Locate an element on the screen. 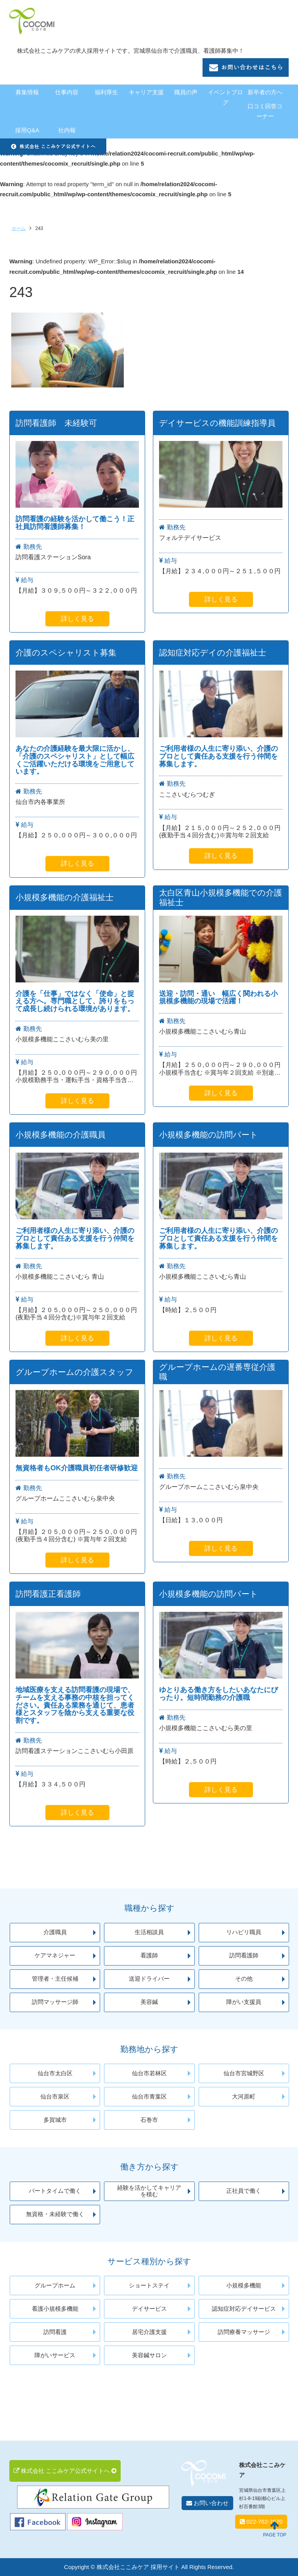  グループホームの介護スタッフ is located at coordinates (74, 1372).